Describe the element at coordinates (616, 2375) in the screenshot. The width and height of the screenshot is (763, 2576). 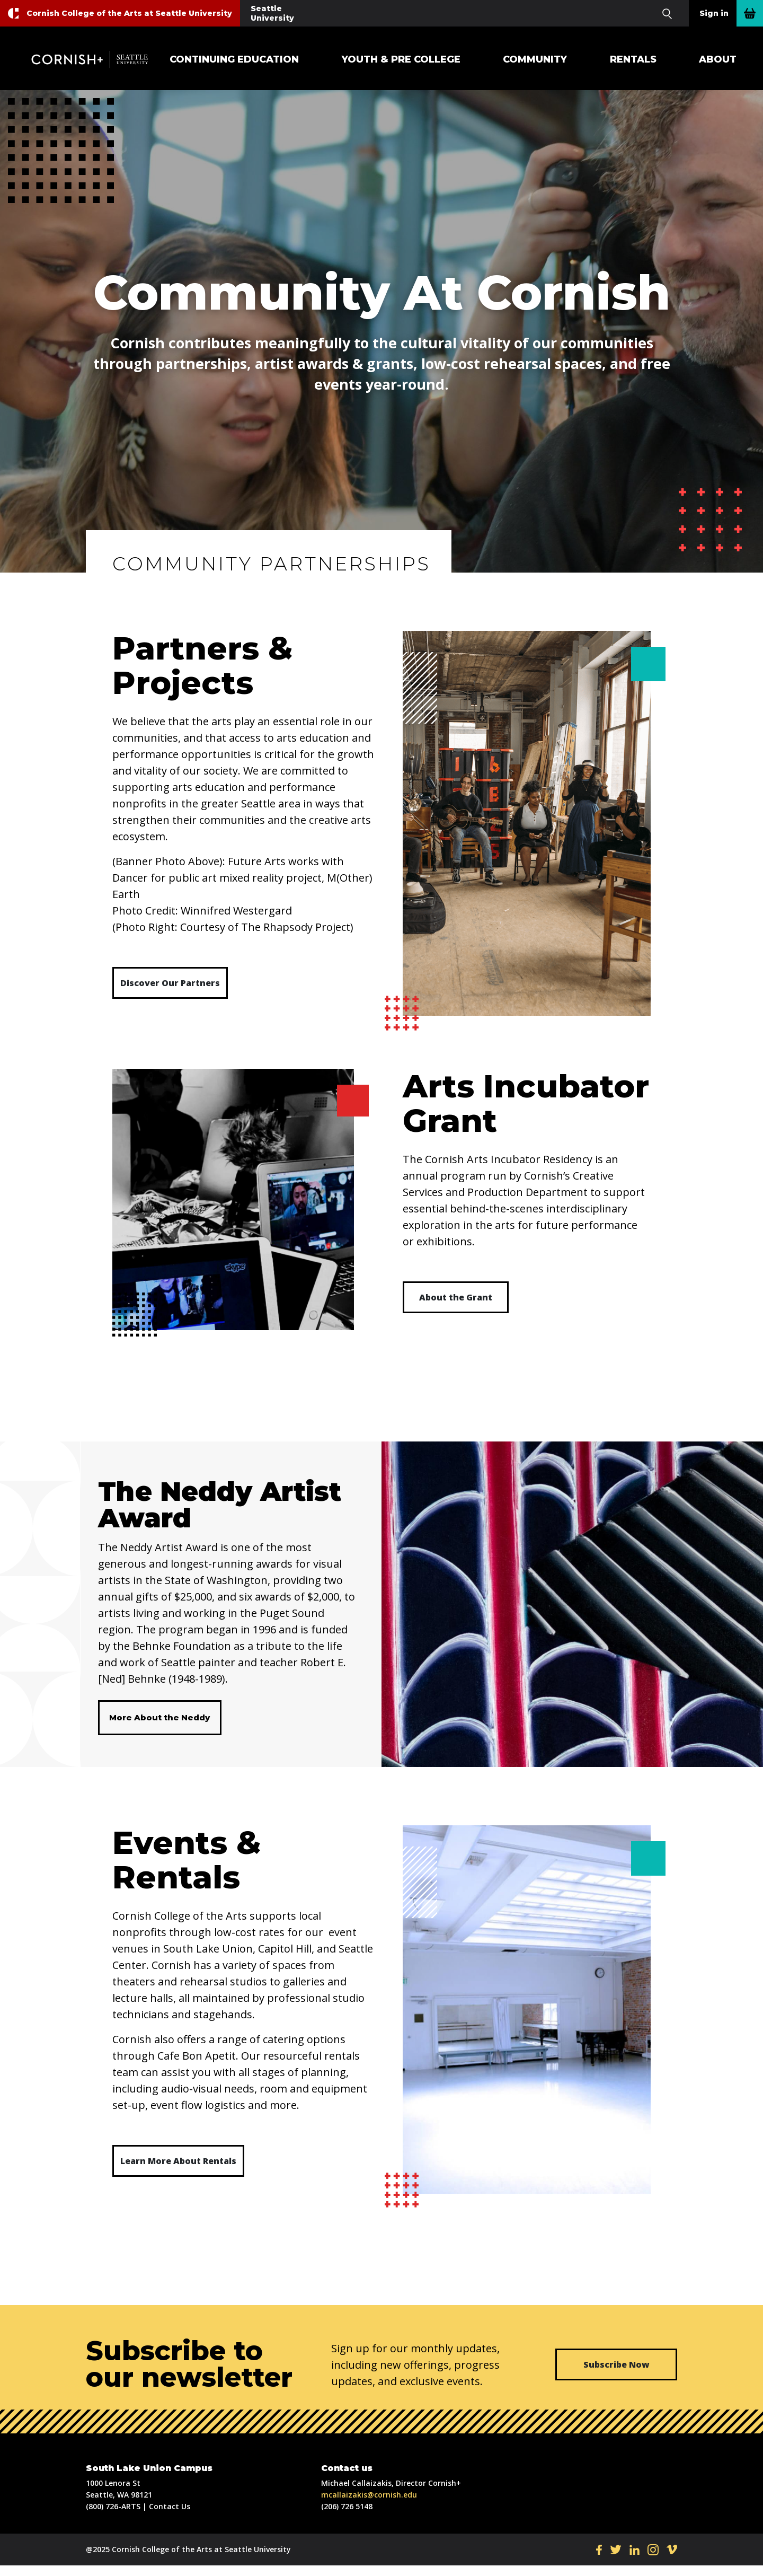
I see `Subscribe Now` at that location.